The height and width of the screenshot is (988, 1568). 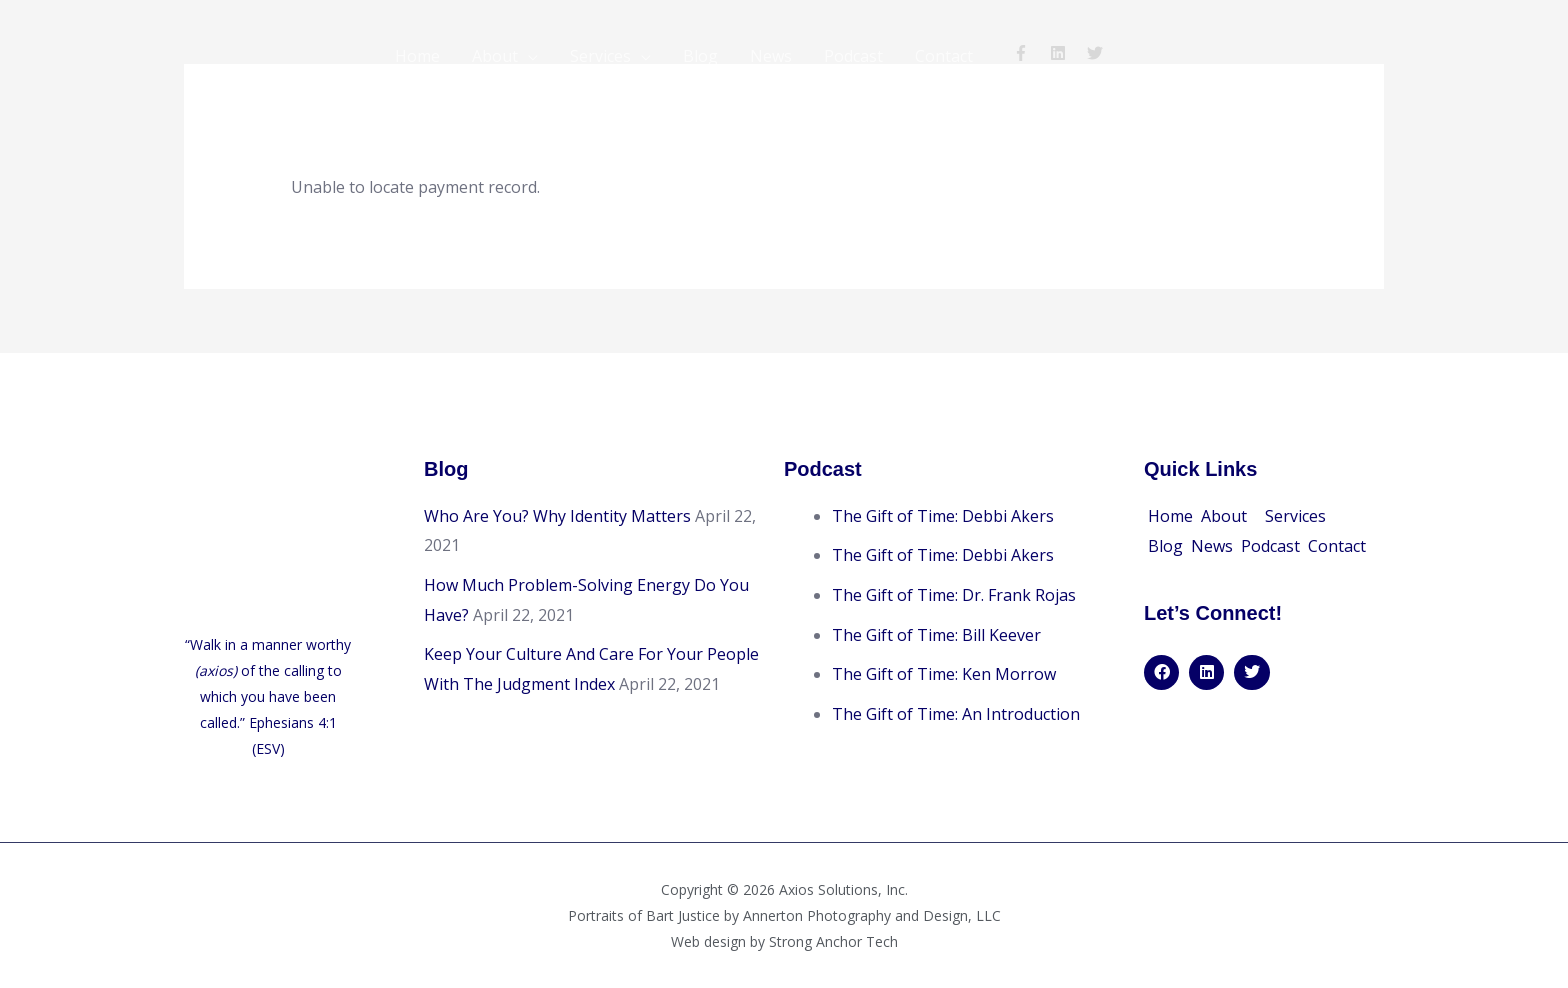 What do you see at coordinates (872, 915) in the screenshot?
I see `Annerton Photography and Design, LLC` at bounding box center [872, 915].